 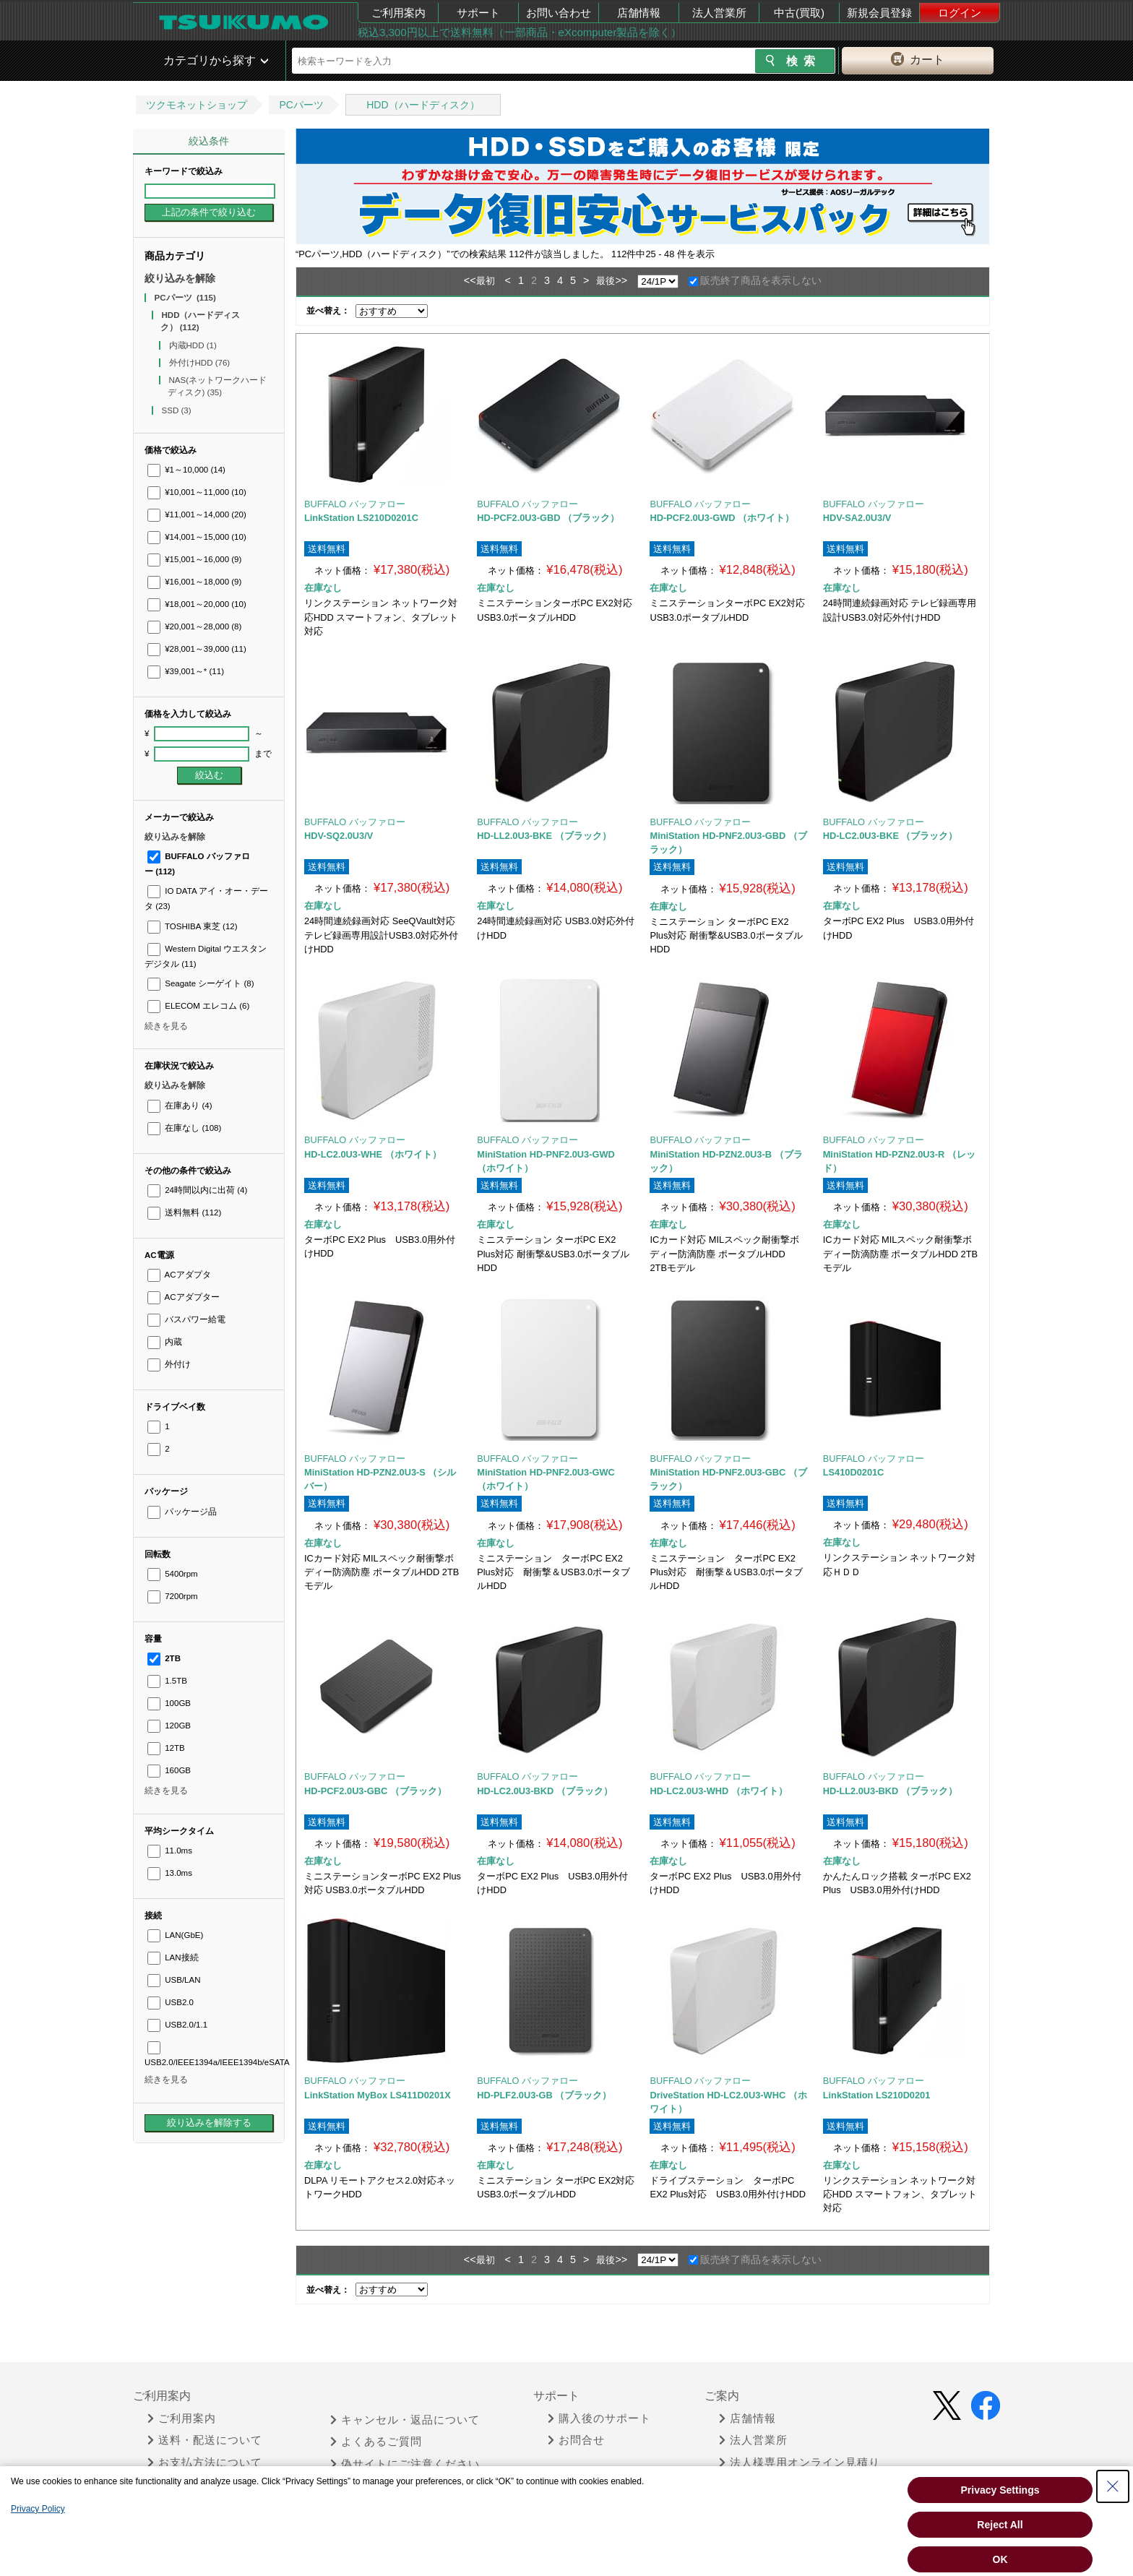 I want to click on ¥16,001～18,000, so click(x=194, y=581).